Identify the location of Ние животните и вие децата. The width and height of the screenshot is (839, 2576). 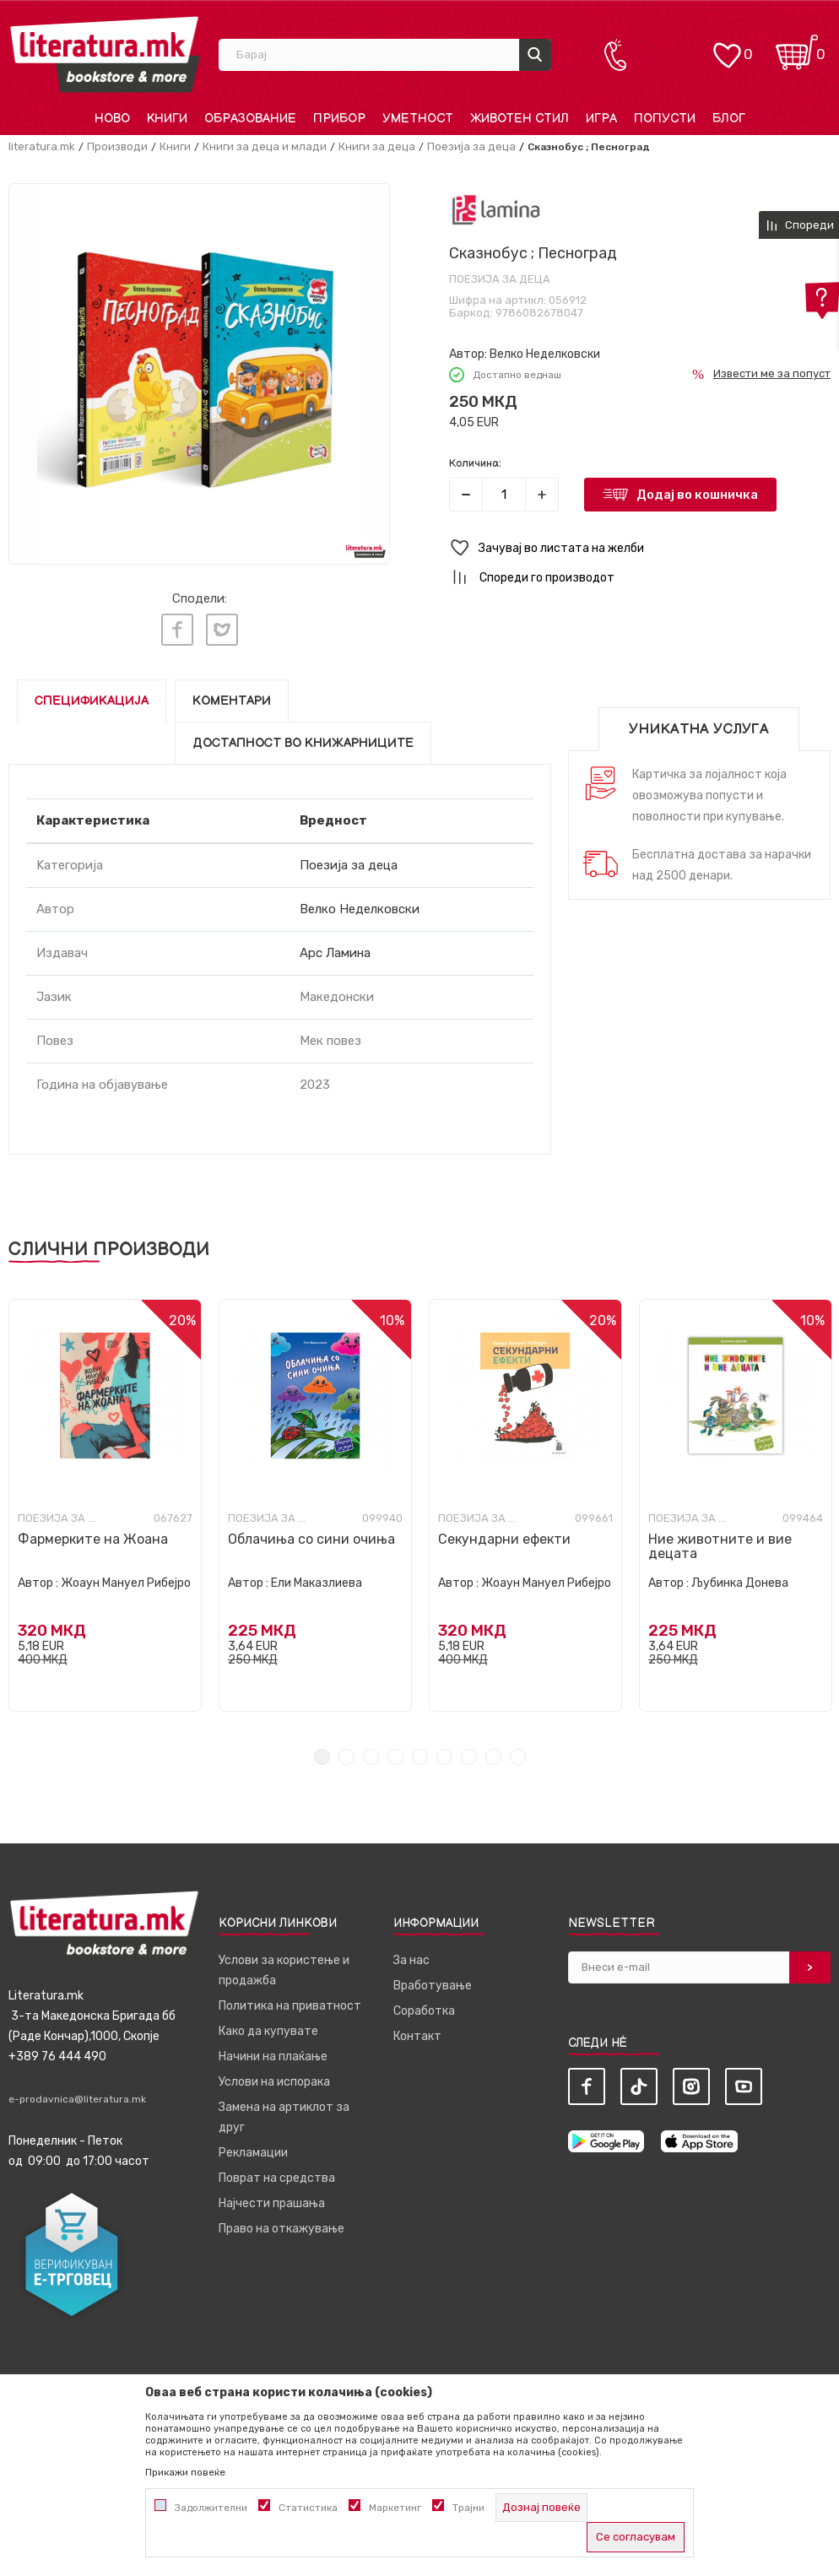
(720, 1542).